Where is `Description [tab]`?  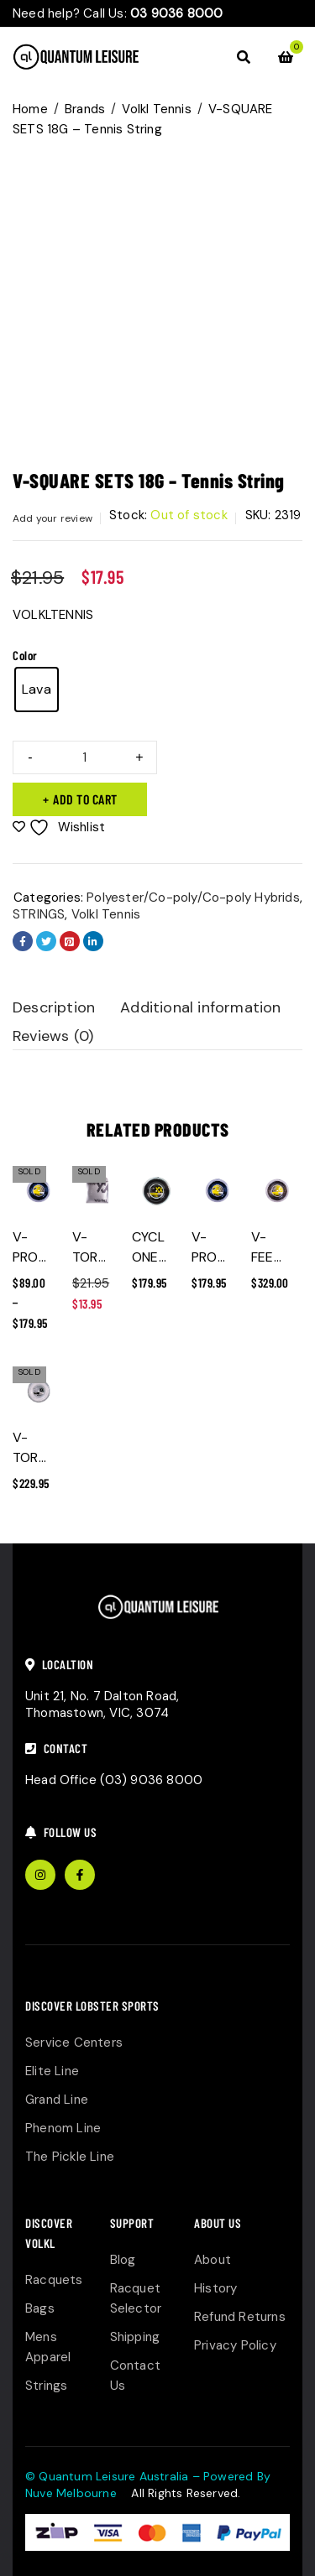
Description [tab] is located at coordinates (54, 1007).